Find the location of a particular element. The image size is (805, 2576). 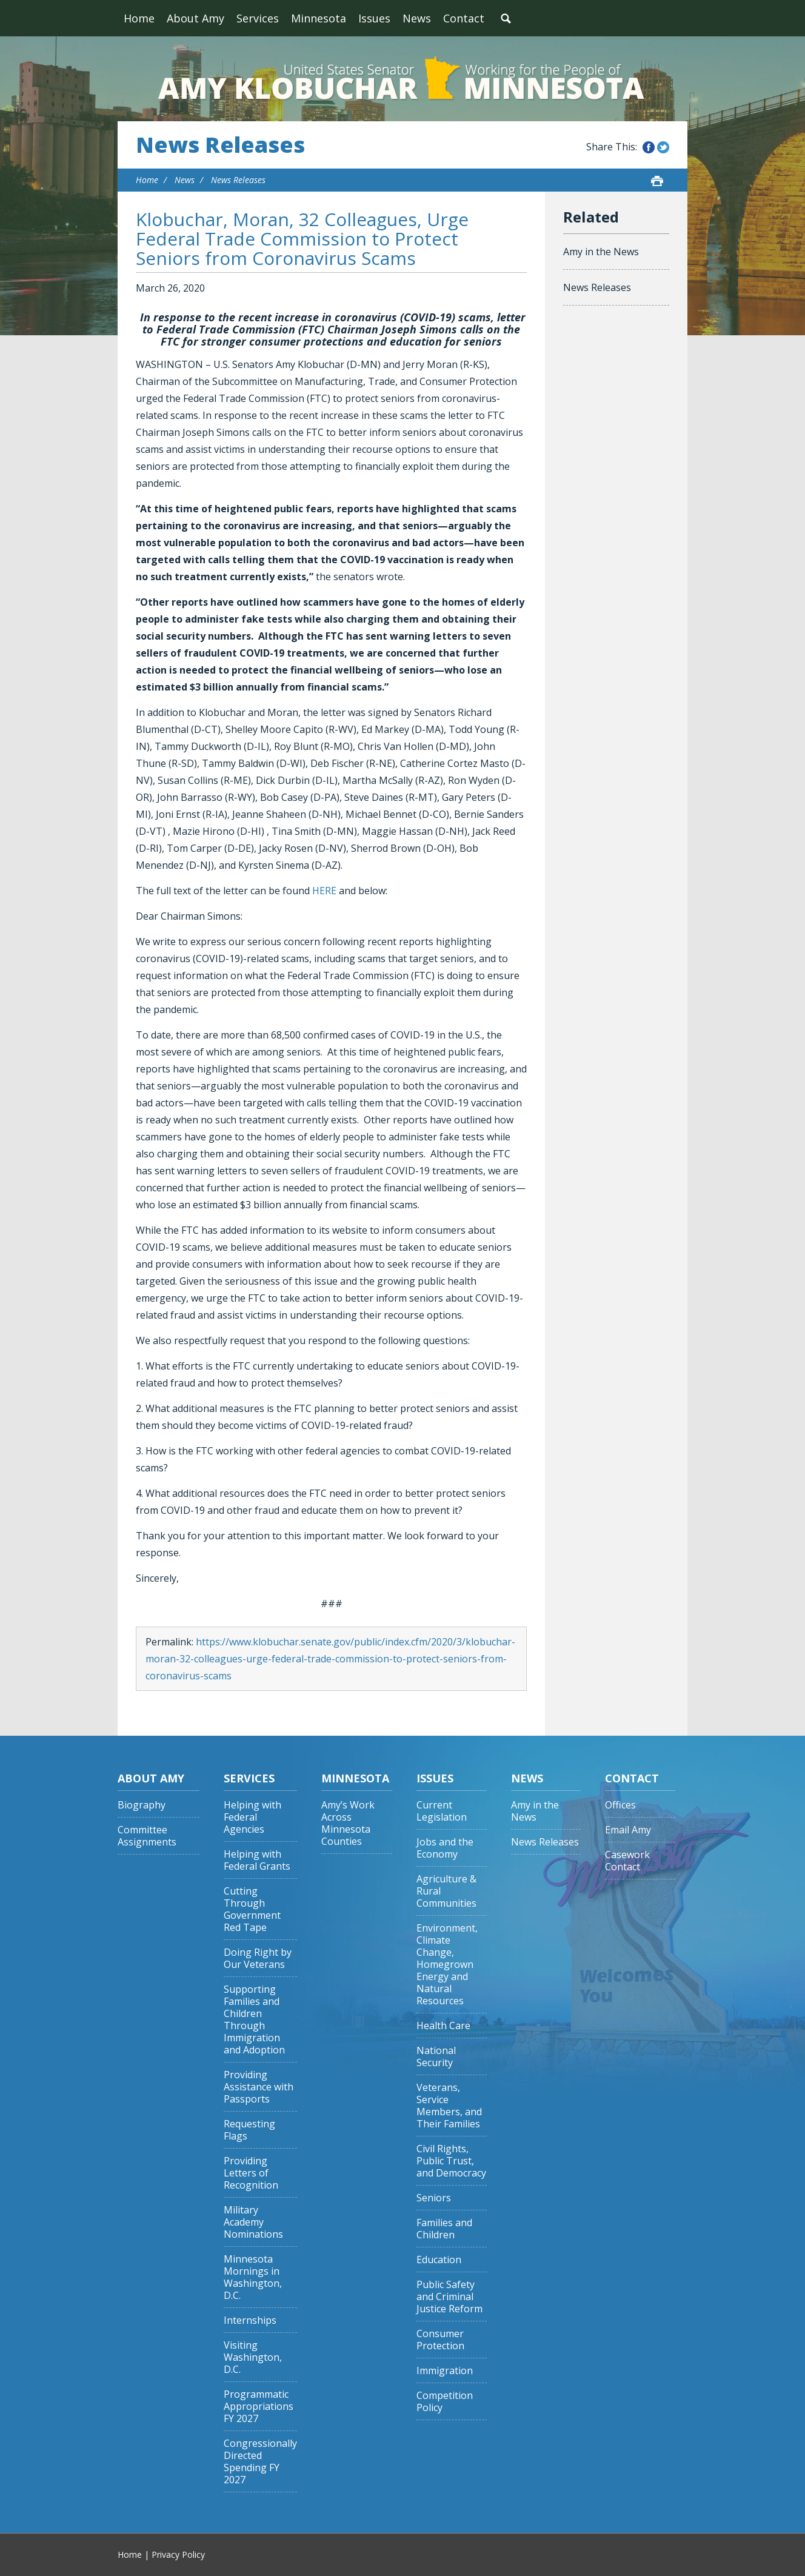

Military Academy Nominations is located at coordinates (253, 2222).